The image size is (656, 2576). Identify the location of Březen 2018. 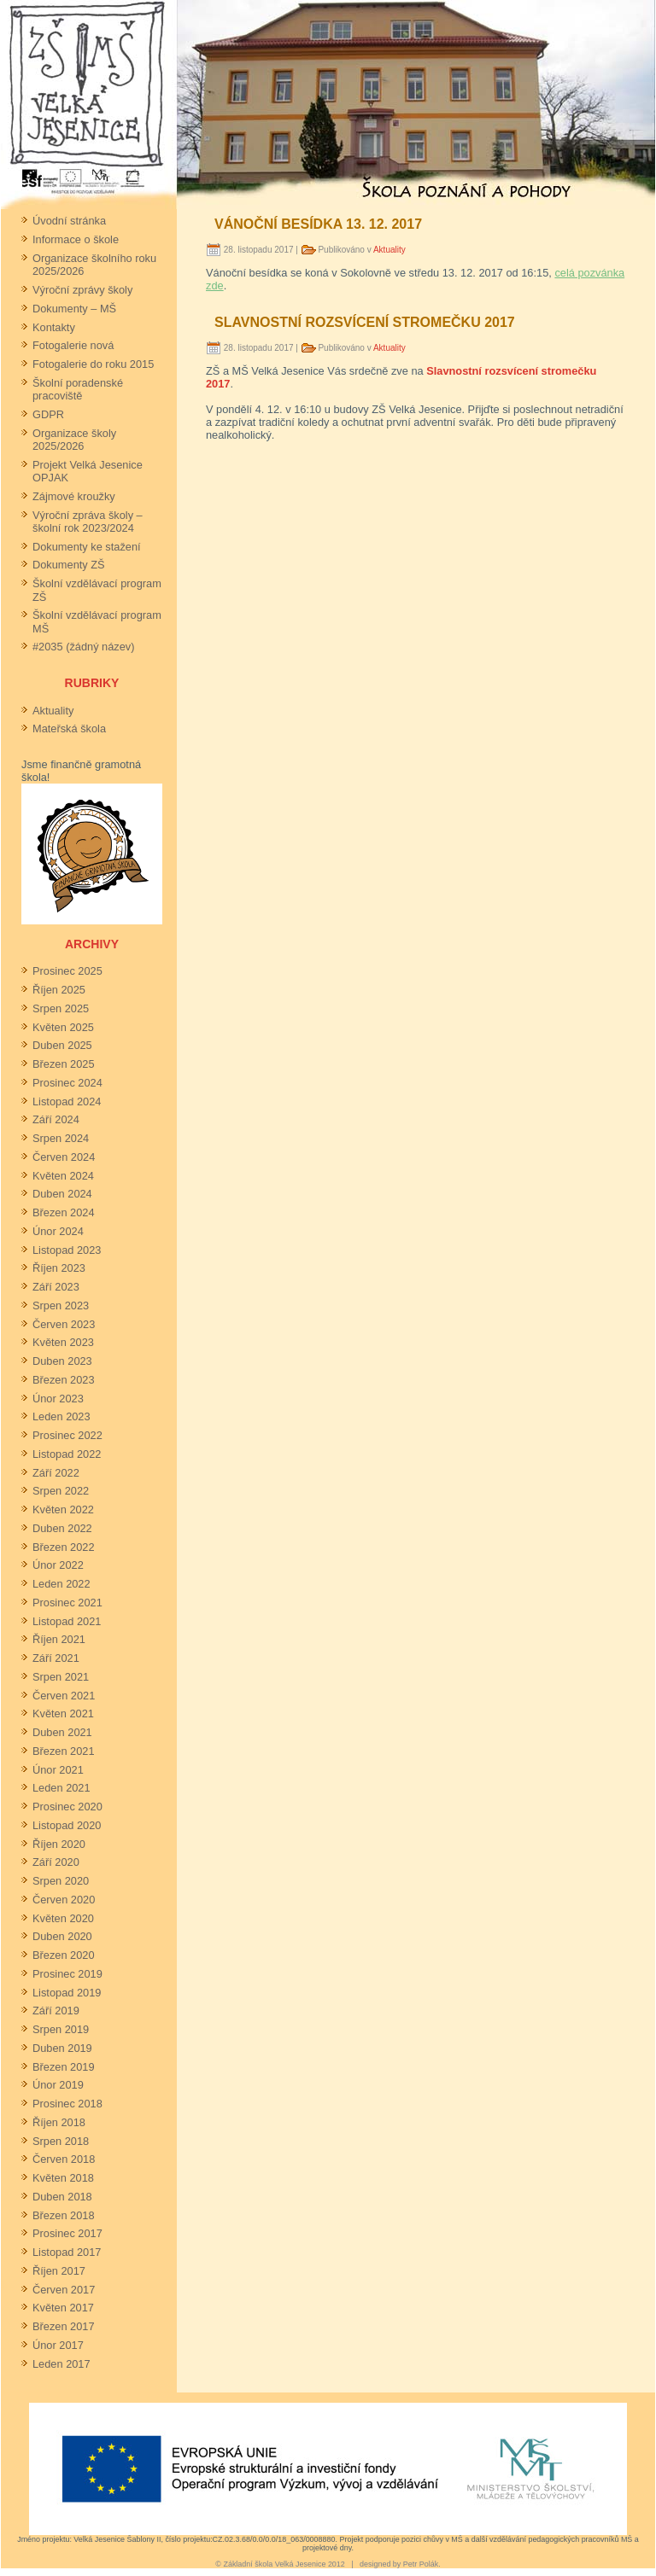
(63, 2215).